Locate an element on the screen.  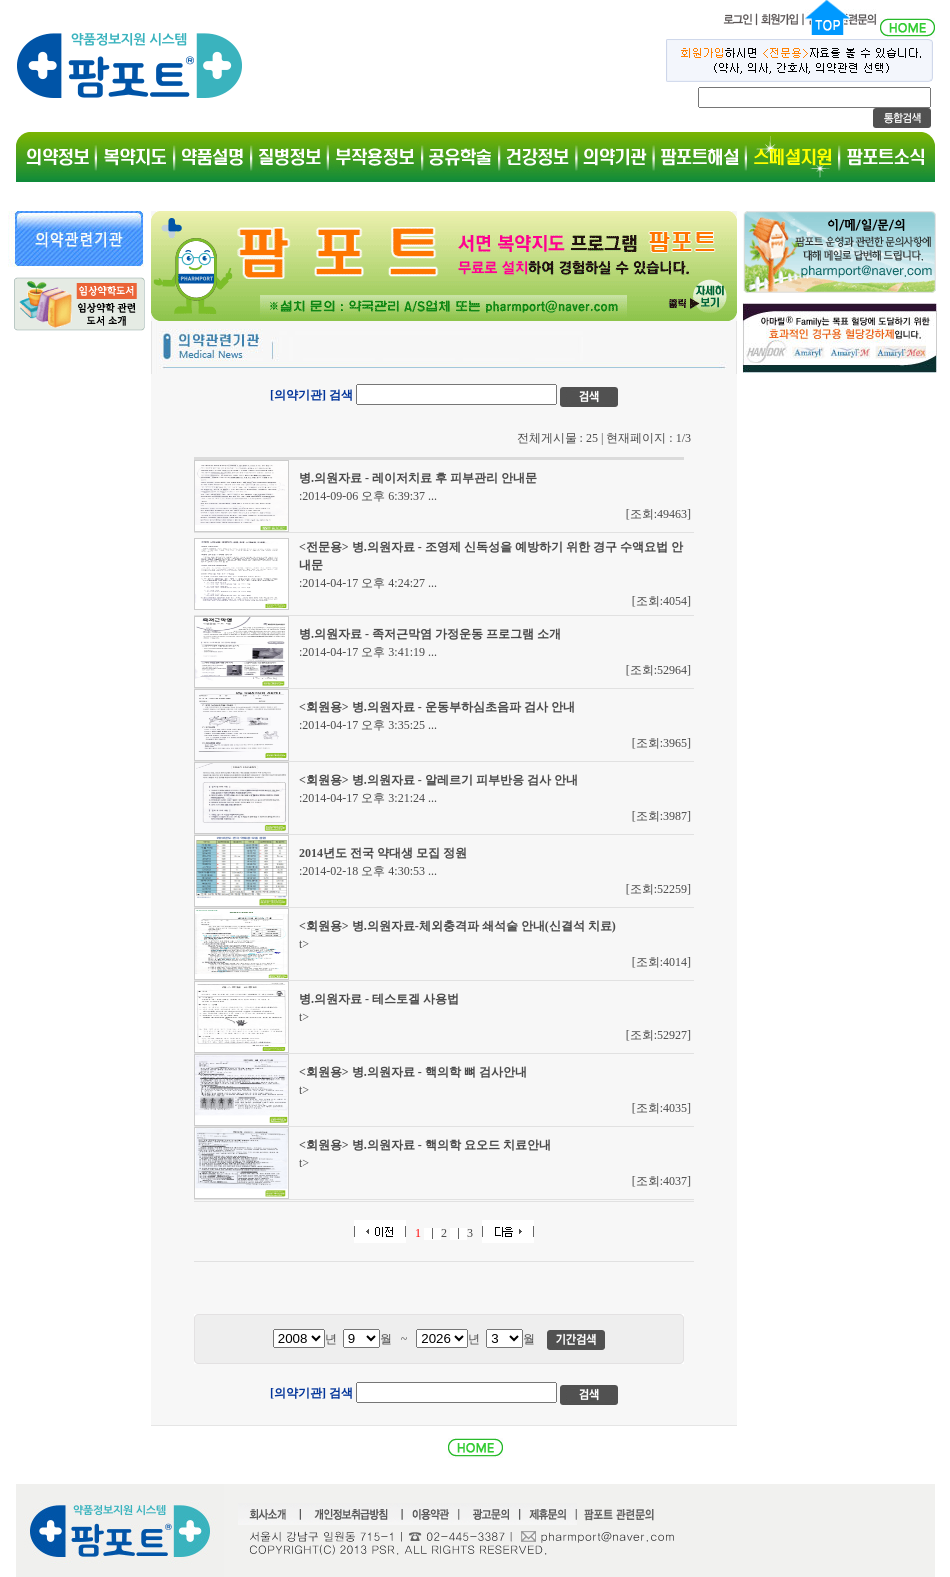
:2014-04-17 오후 3:35:25 is located at coordinates (368, 725).